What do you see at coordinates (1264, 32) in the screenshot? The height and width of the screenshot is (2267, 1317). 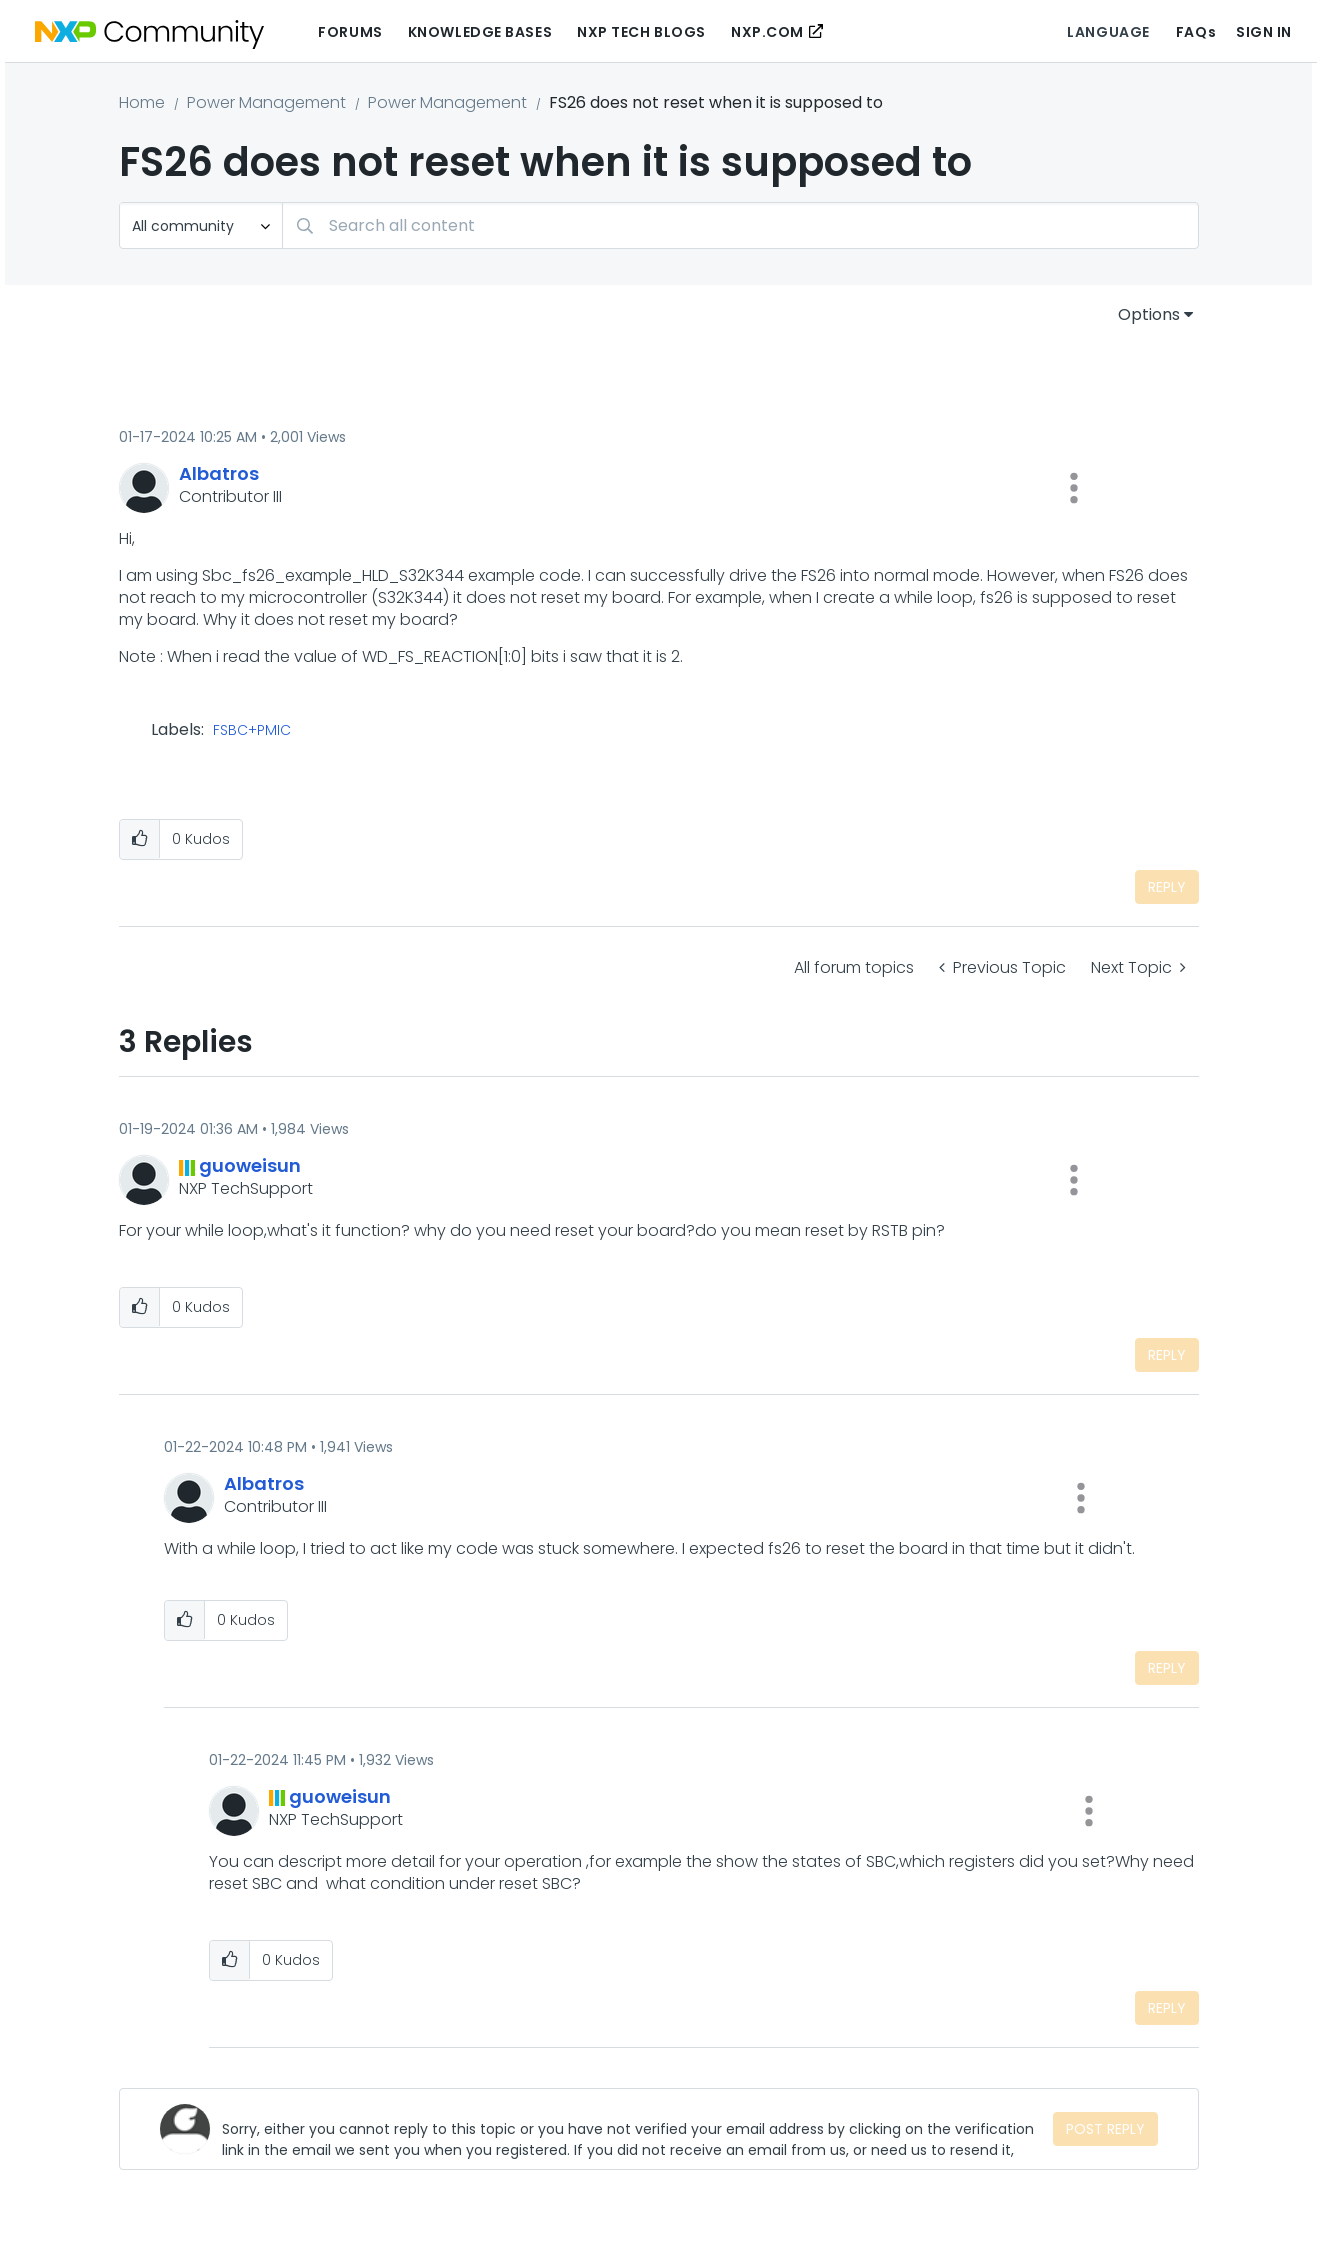 I see `Sign In` at bounding box center [1264, 32].